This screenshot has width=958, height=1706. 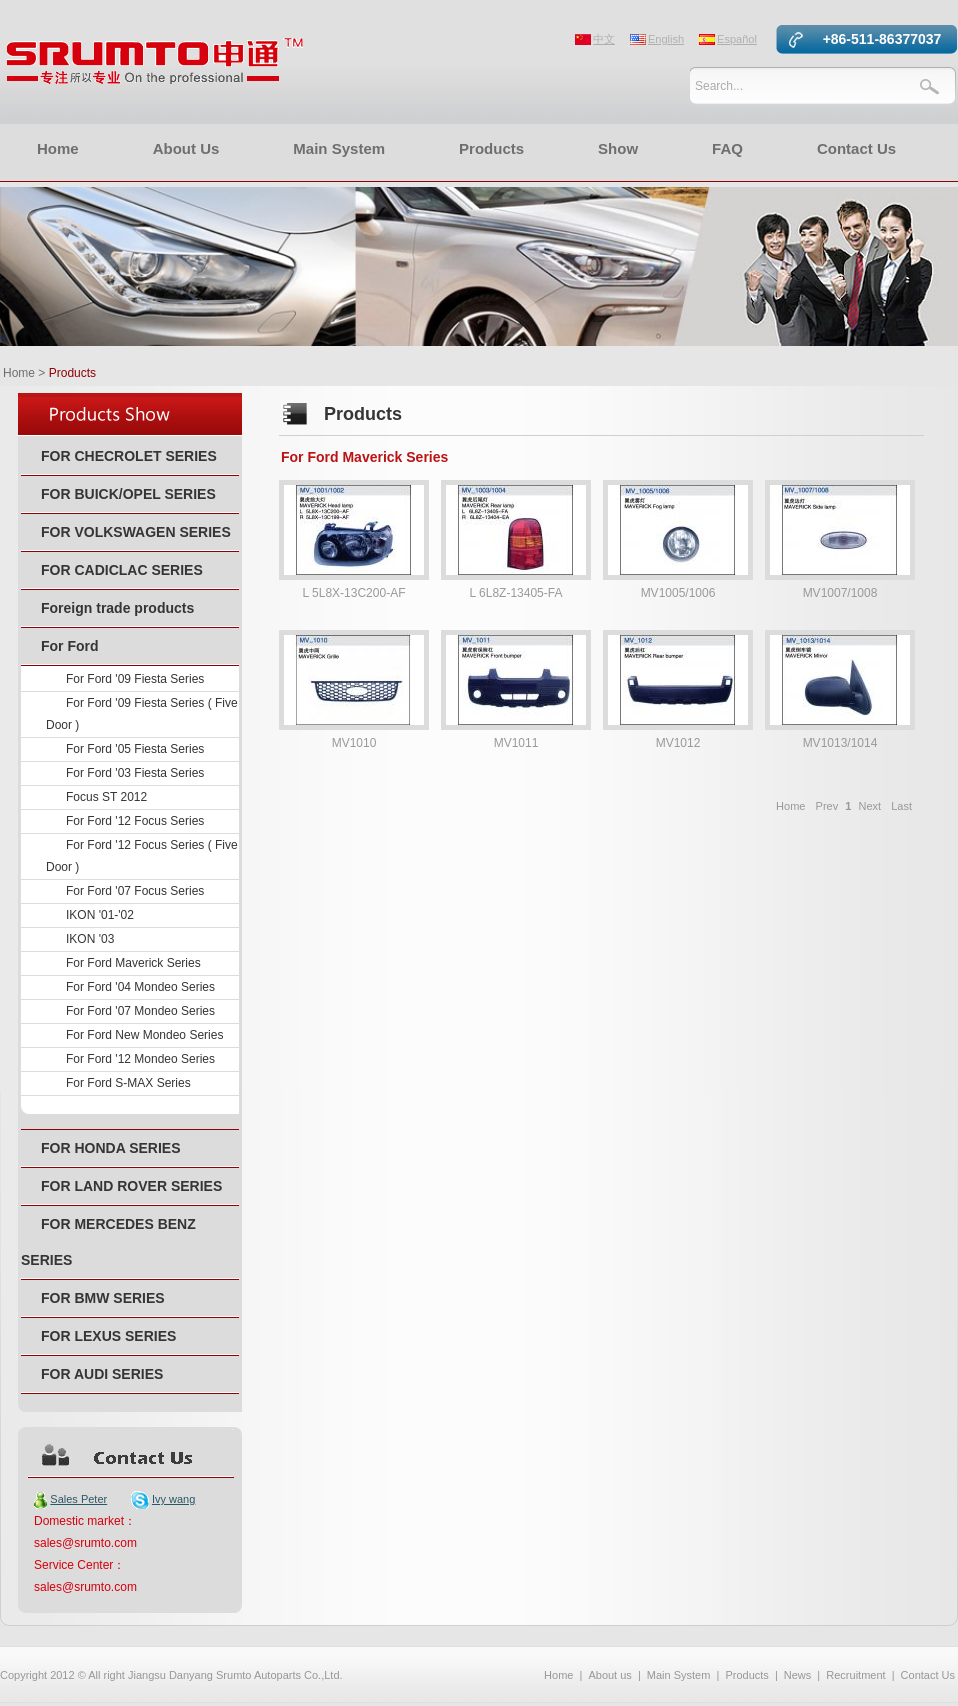 What do you see at coordinates (133, 963) in the screenshot?
I see `For Ford Maverick Series` at bounding box center [133, 963].